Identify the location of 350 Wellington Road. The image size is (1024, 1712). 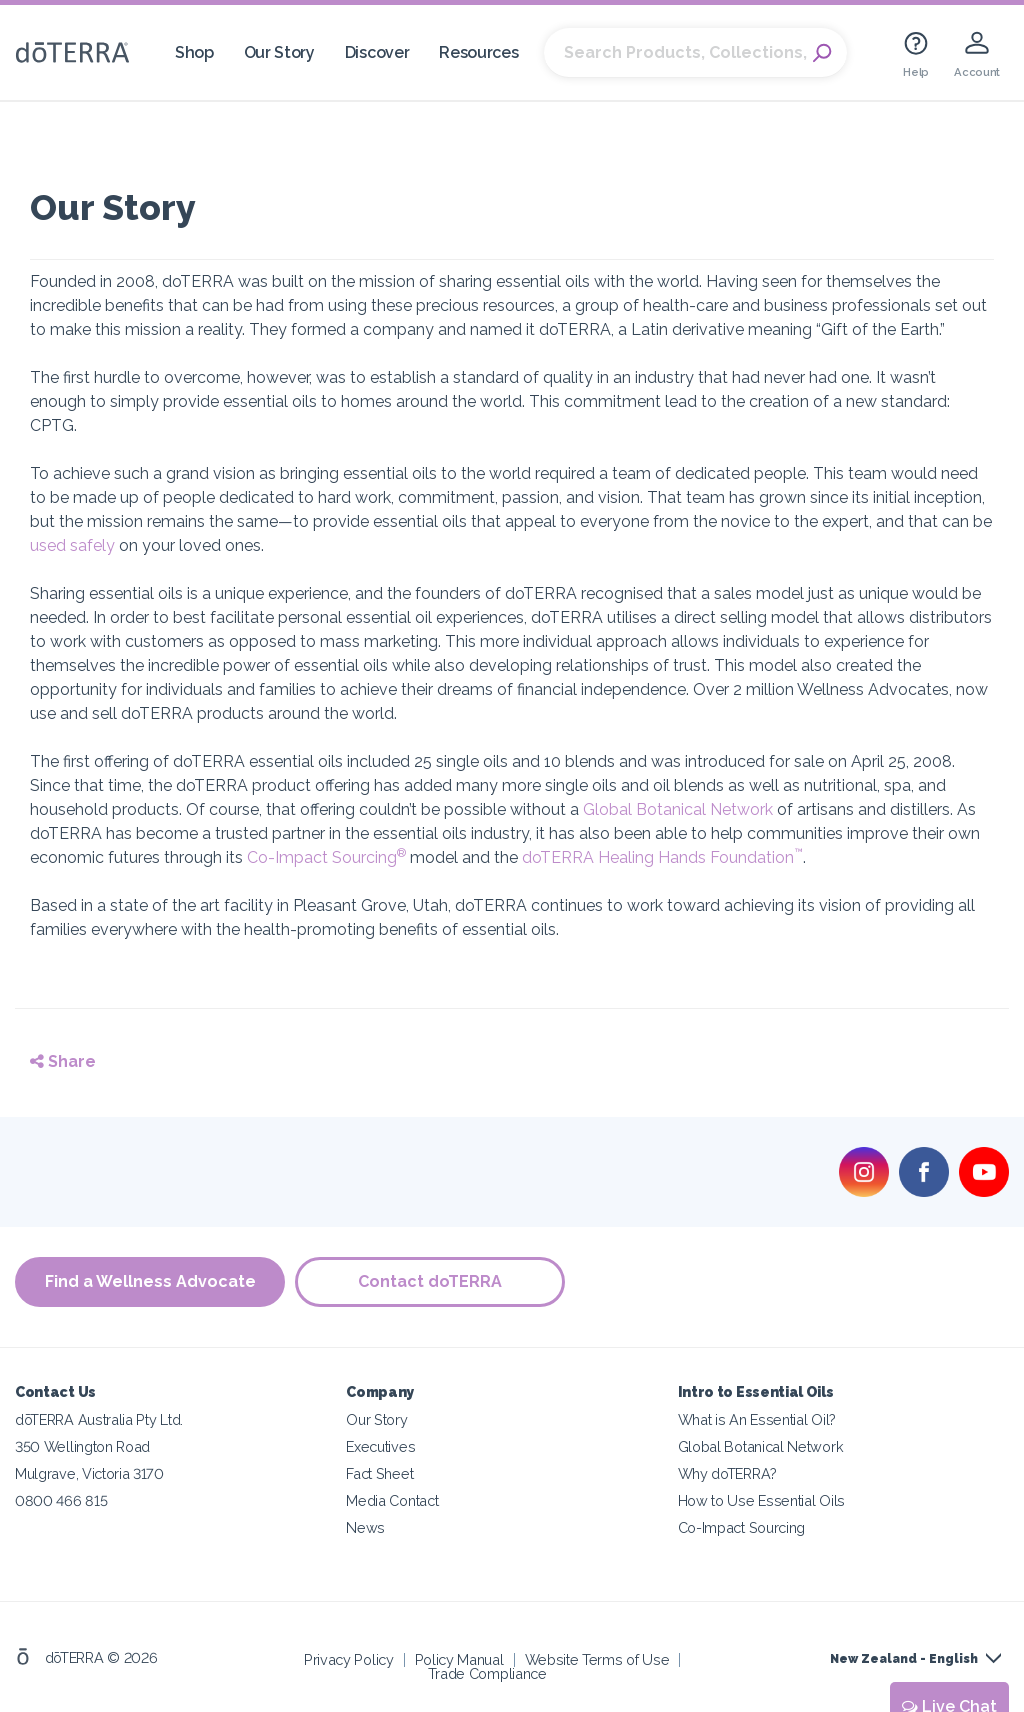
(82, 1446).